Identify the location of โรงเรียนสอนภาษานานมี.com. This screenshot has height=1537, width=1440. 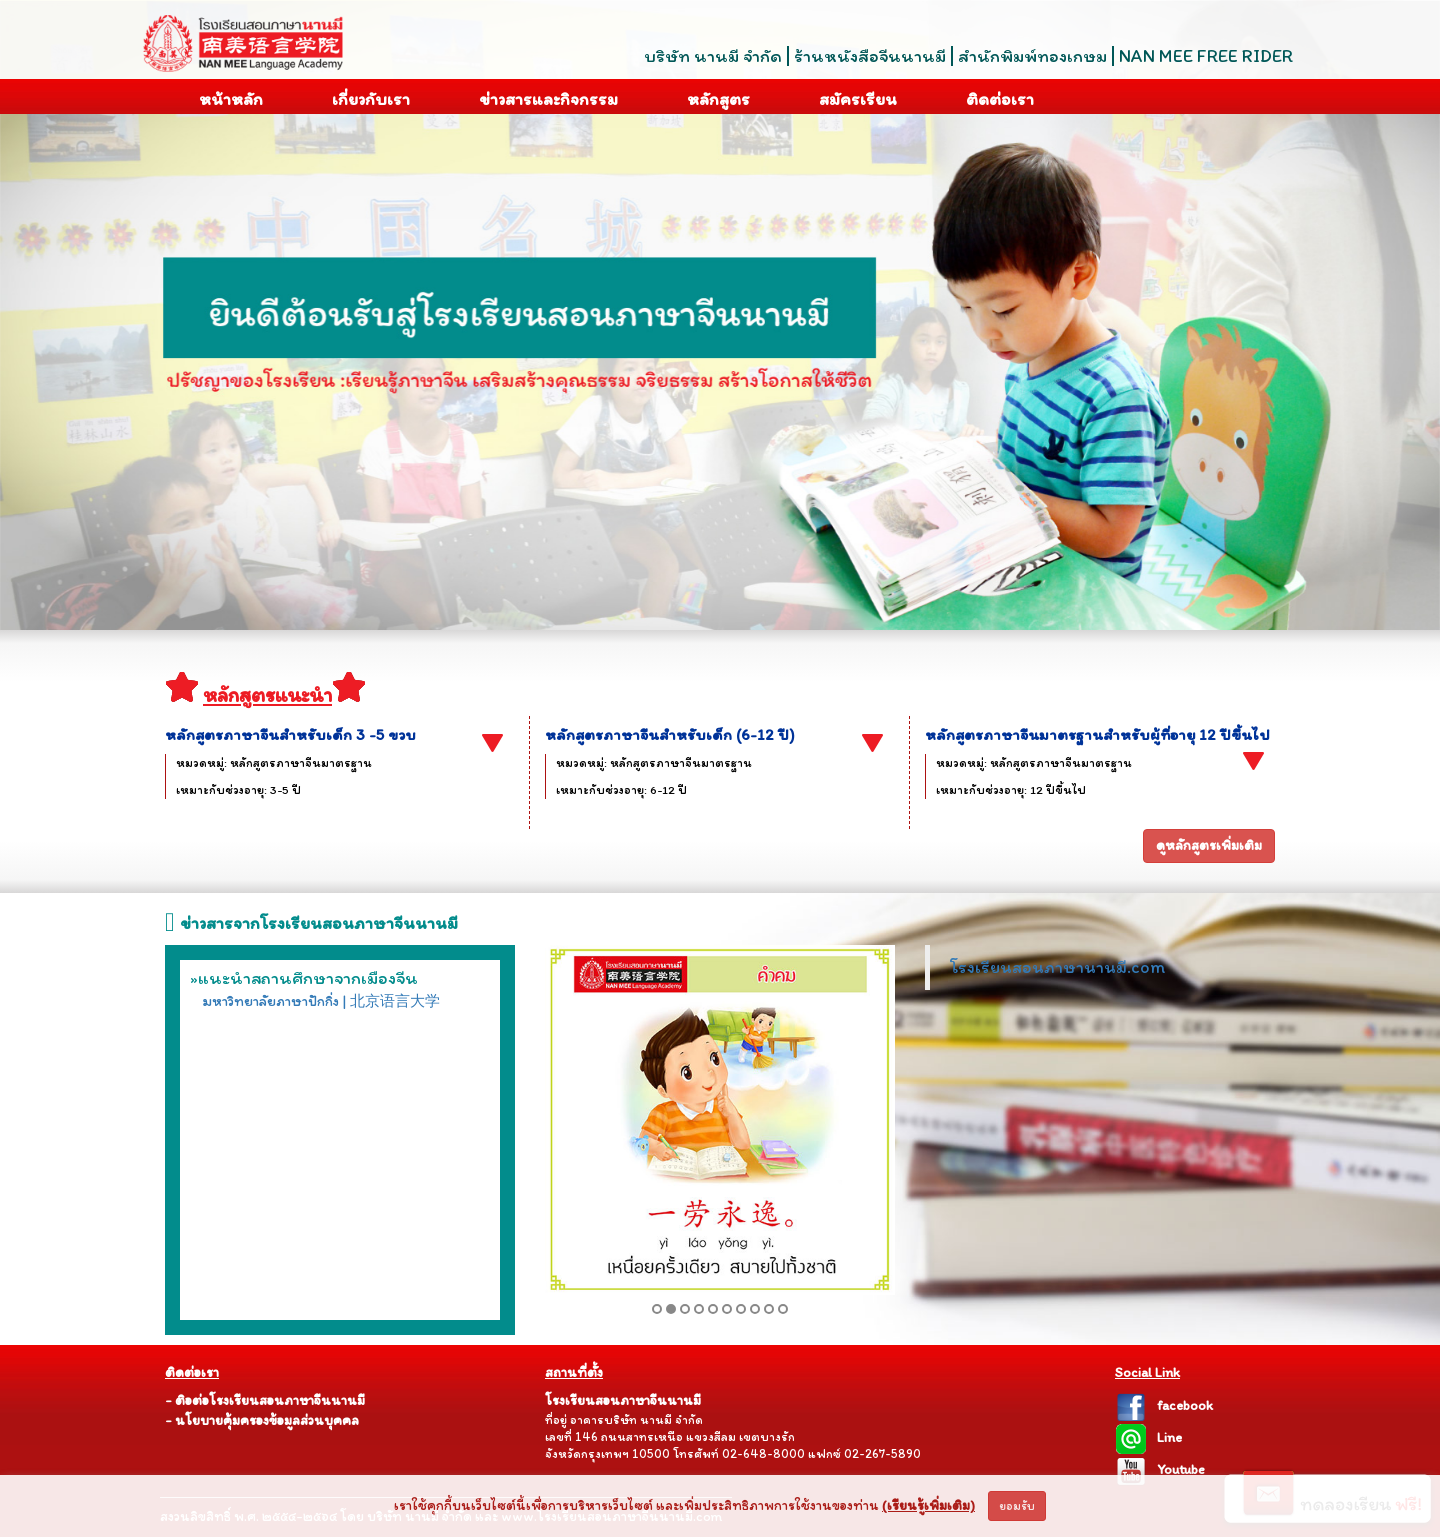
(1057, 966).